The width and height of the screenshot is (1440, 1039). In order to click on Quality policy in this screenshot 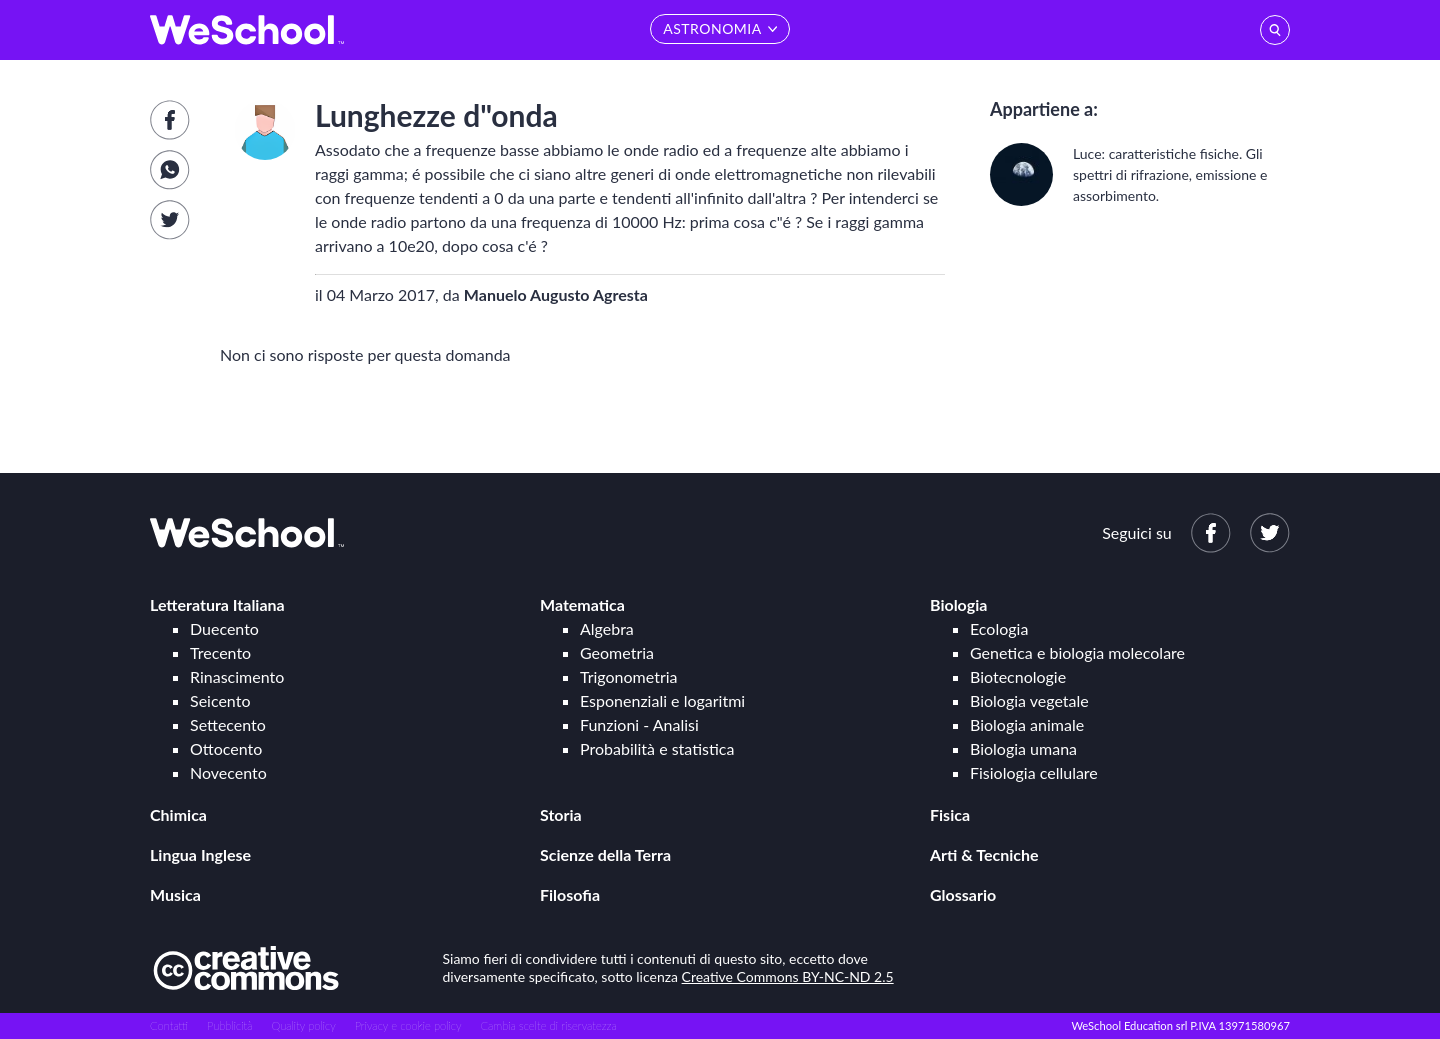, I will do `click(303, 1025)`.